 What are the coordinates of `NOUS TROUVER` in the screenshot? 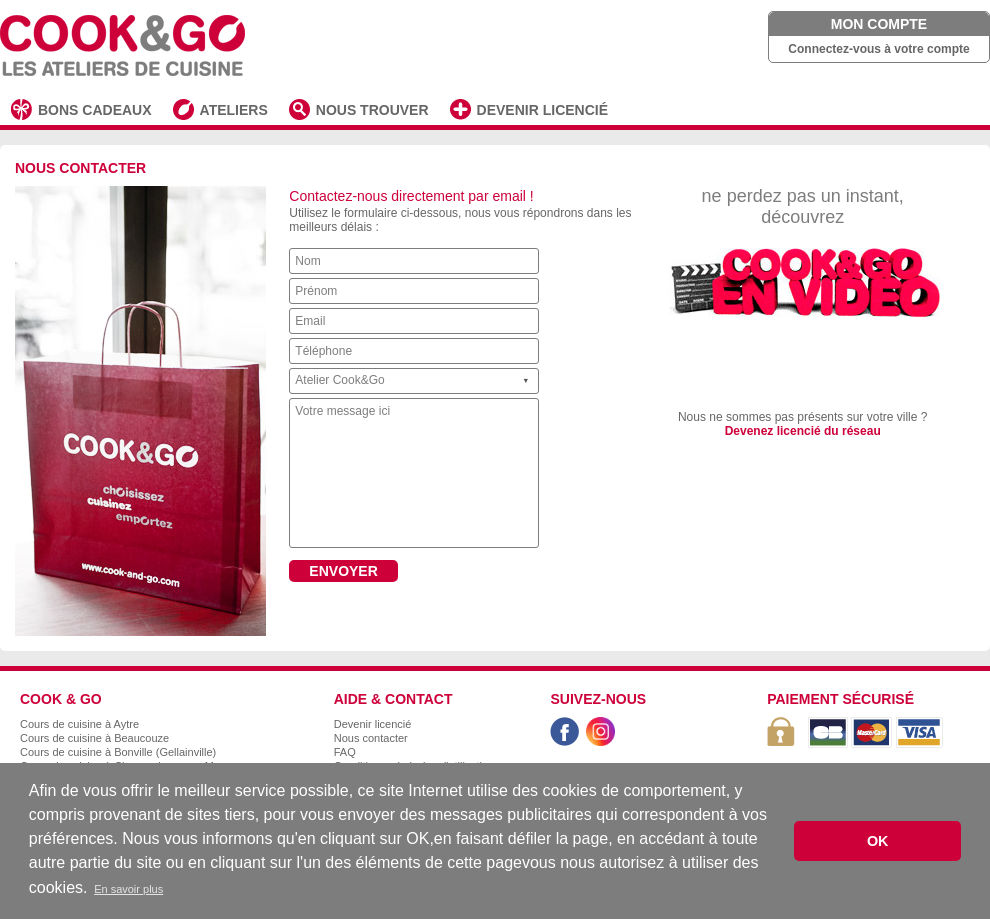 It's located at (372, 110).